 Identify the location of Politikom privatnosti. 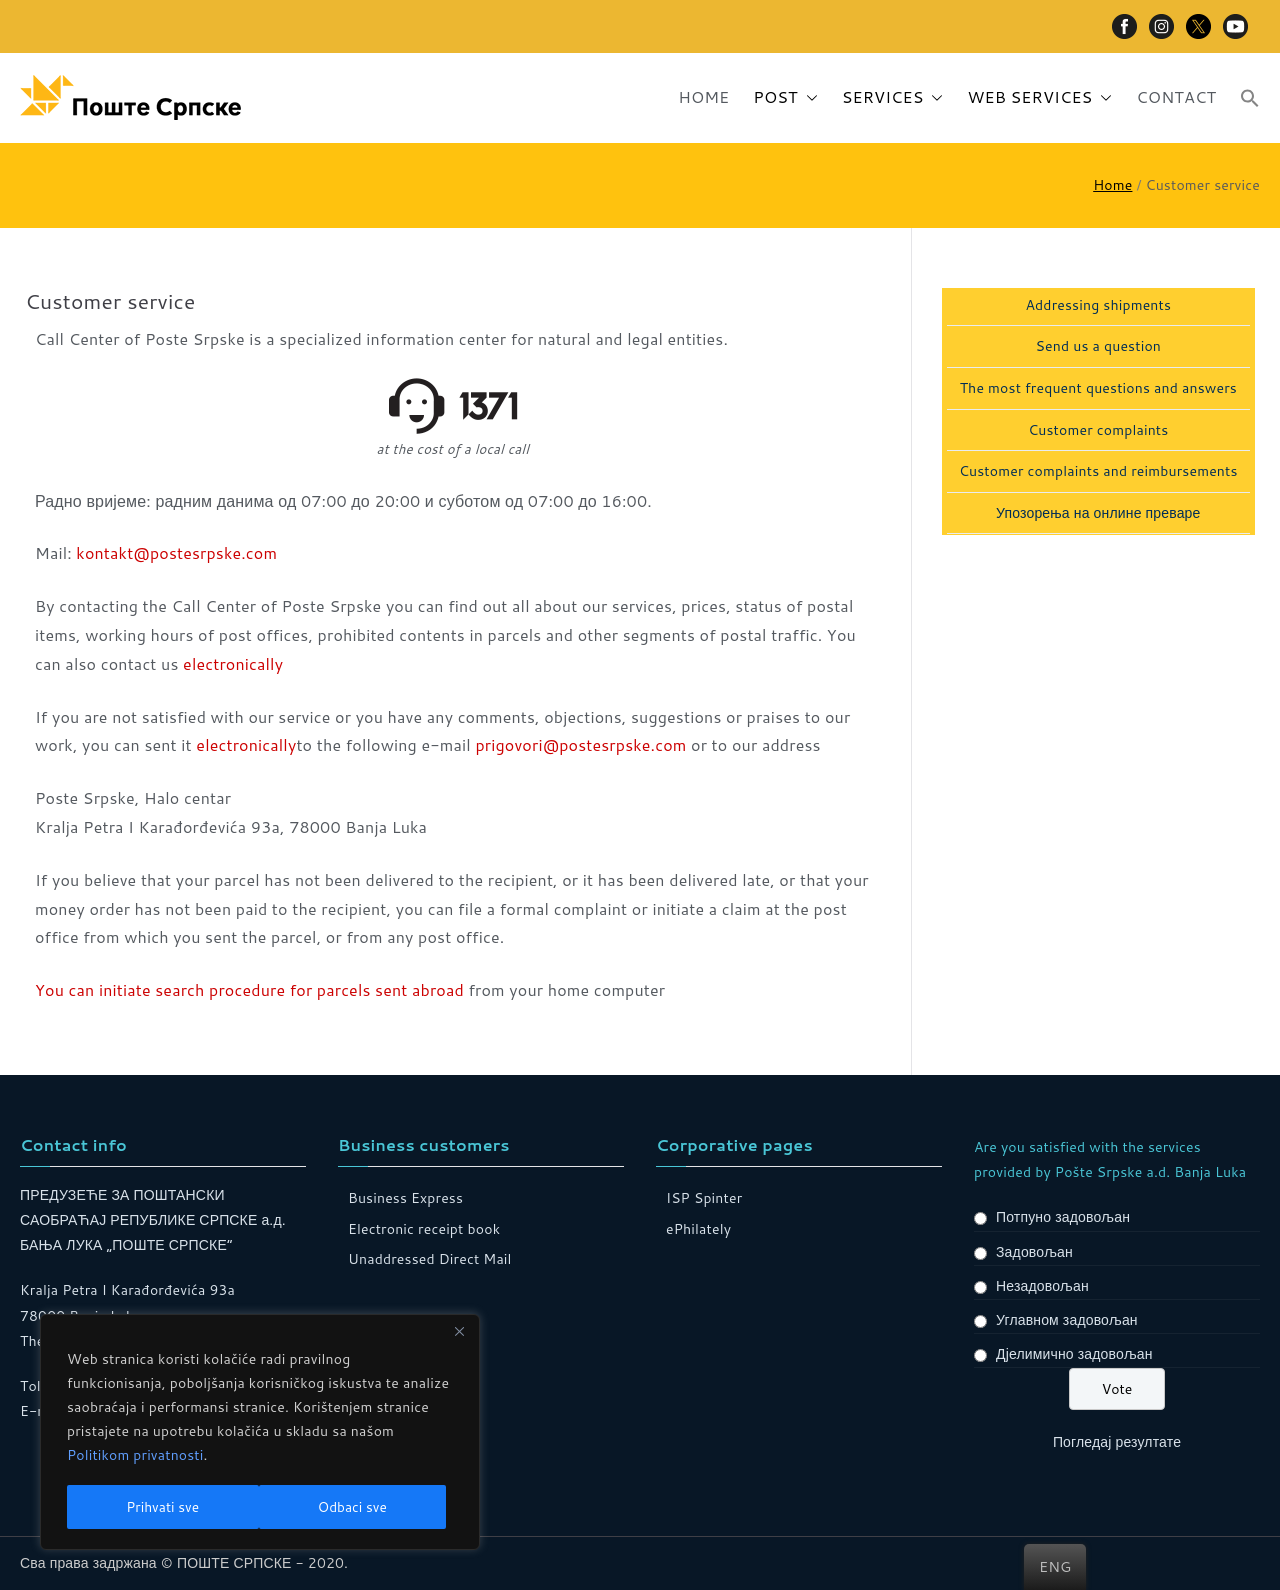
(135, 1457).